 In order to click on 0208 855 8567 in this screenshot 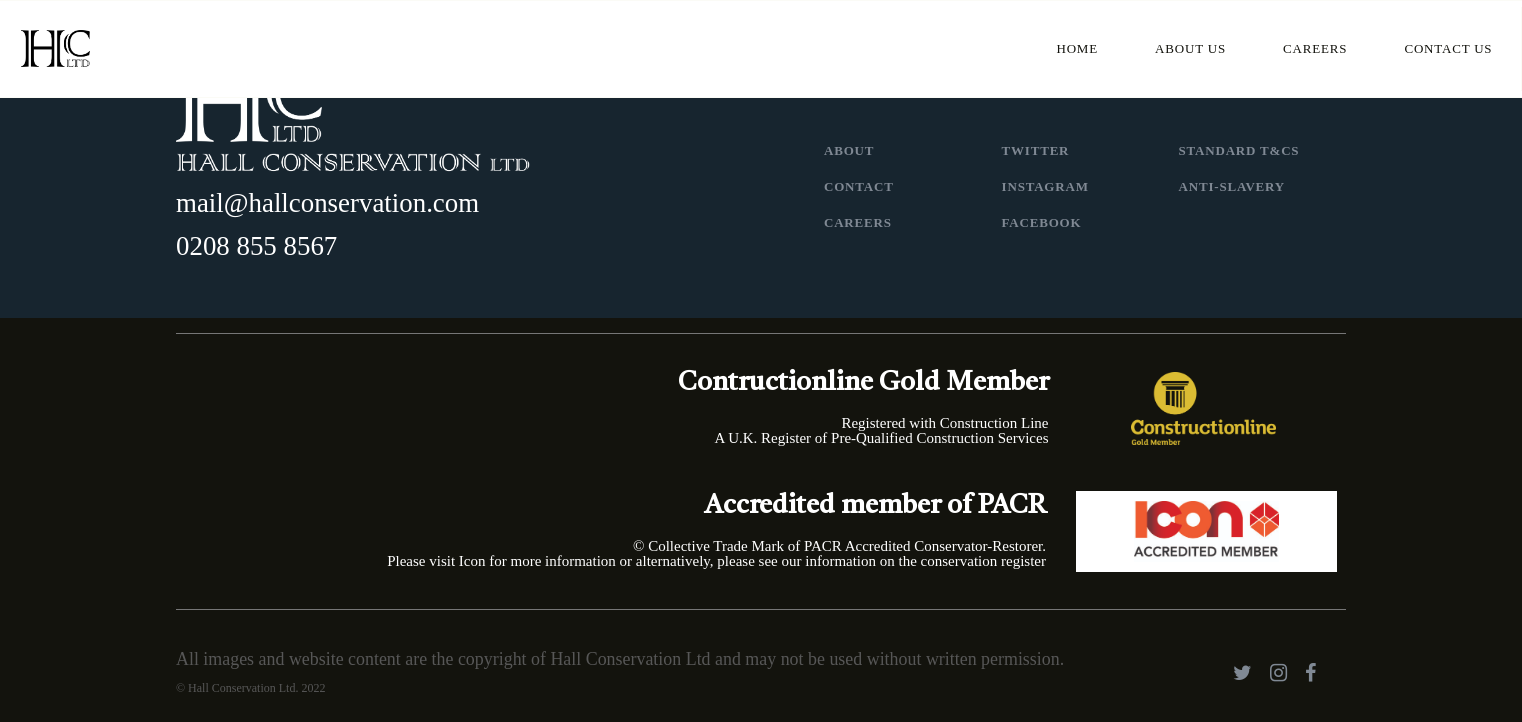, I will do `click(256, 246)`.